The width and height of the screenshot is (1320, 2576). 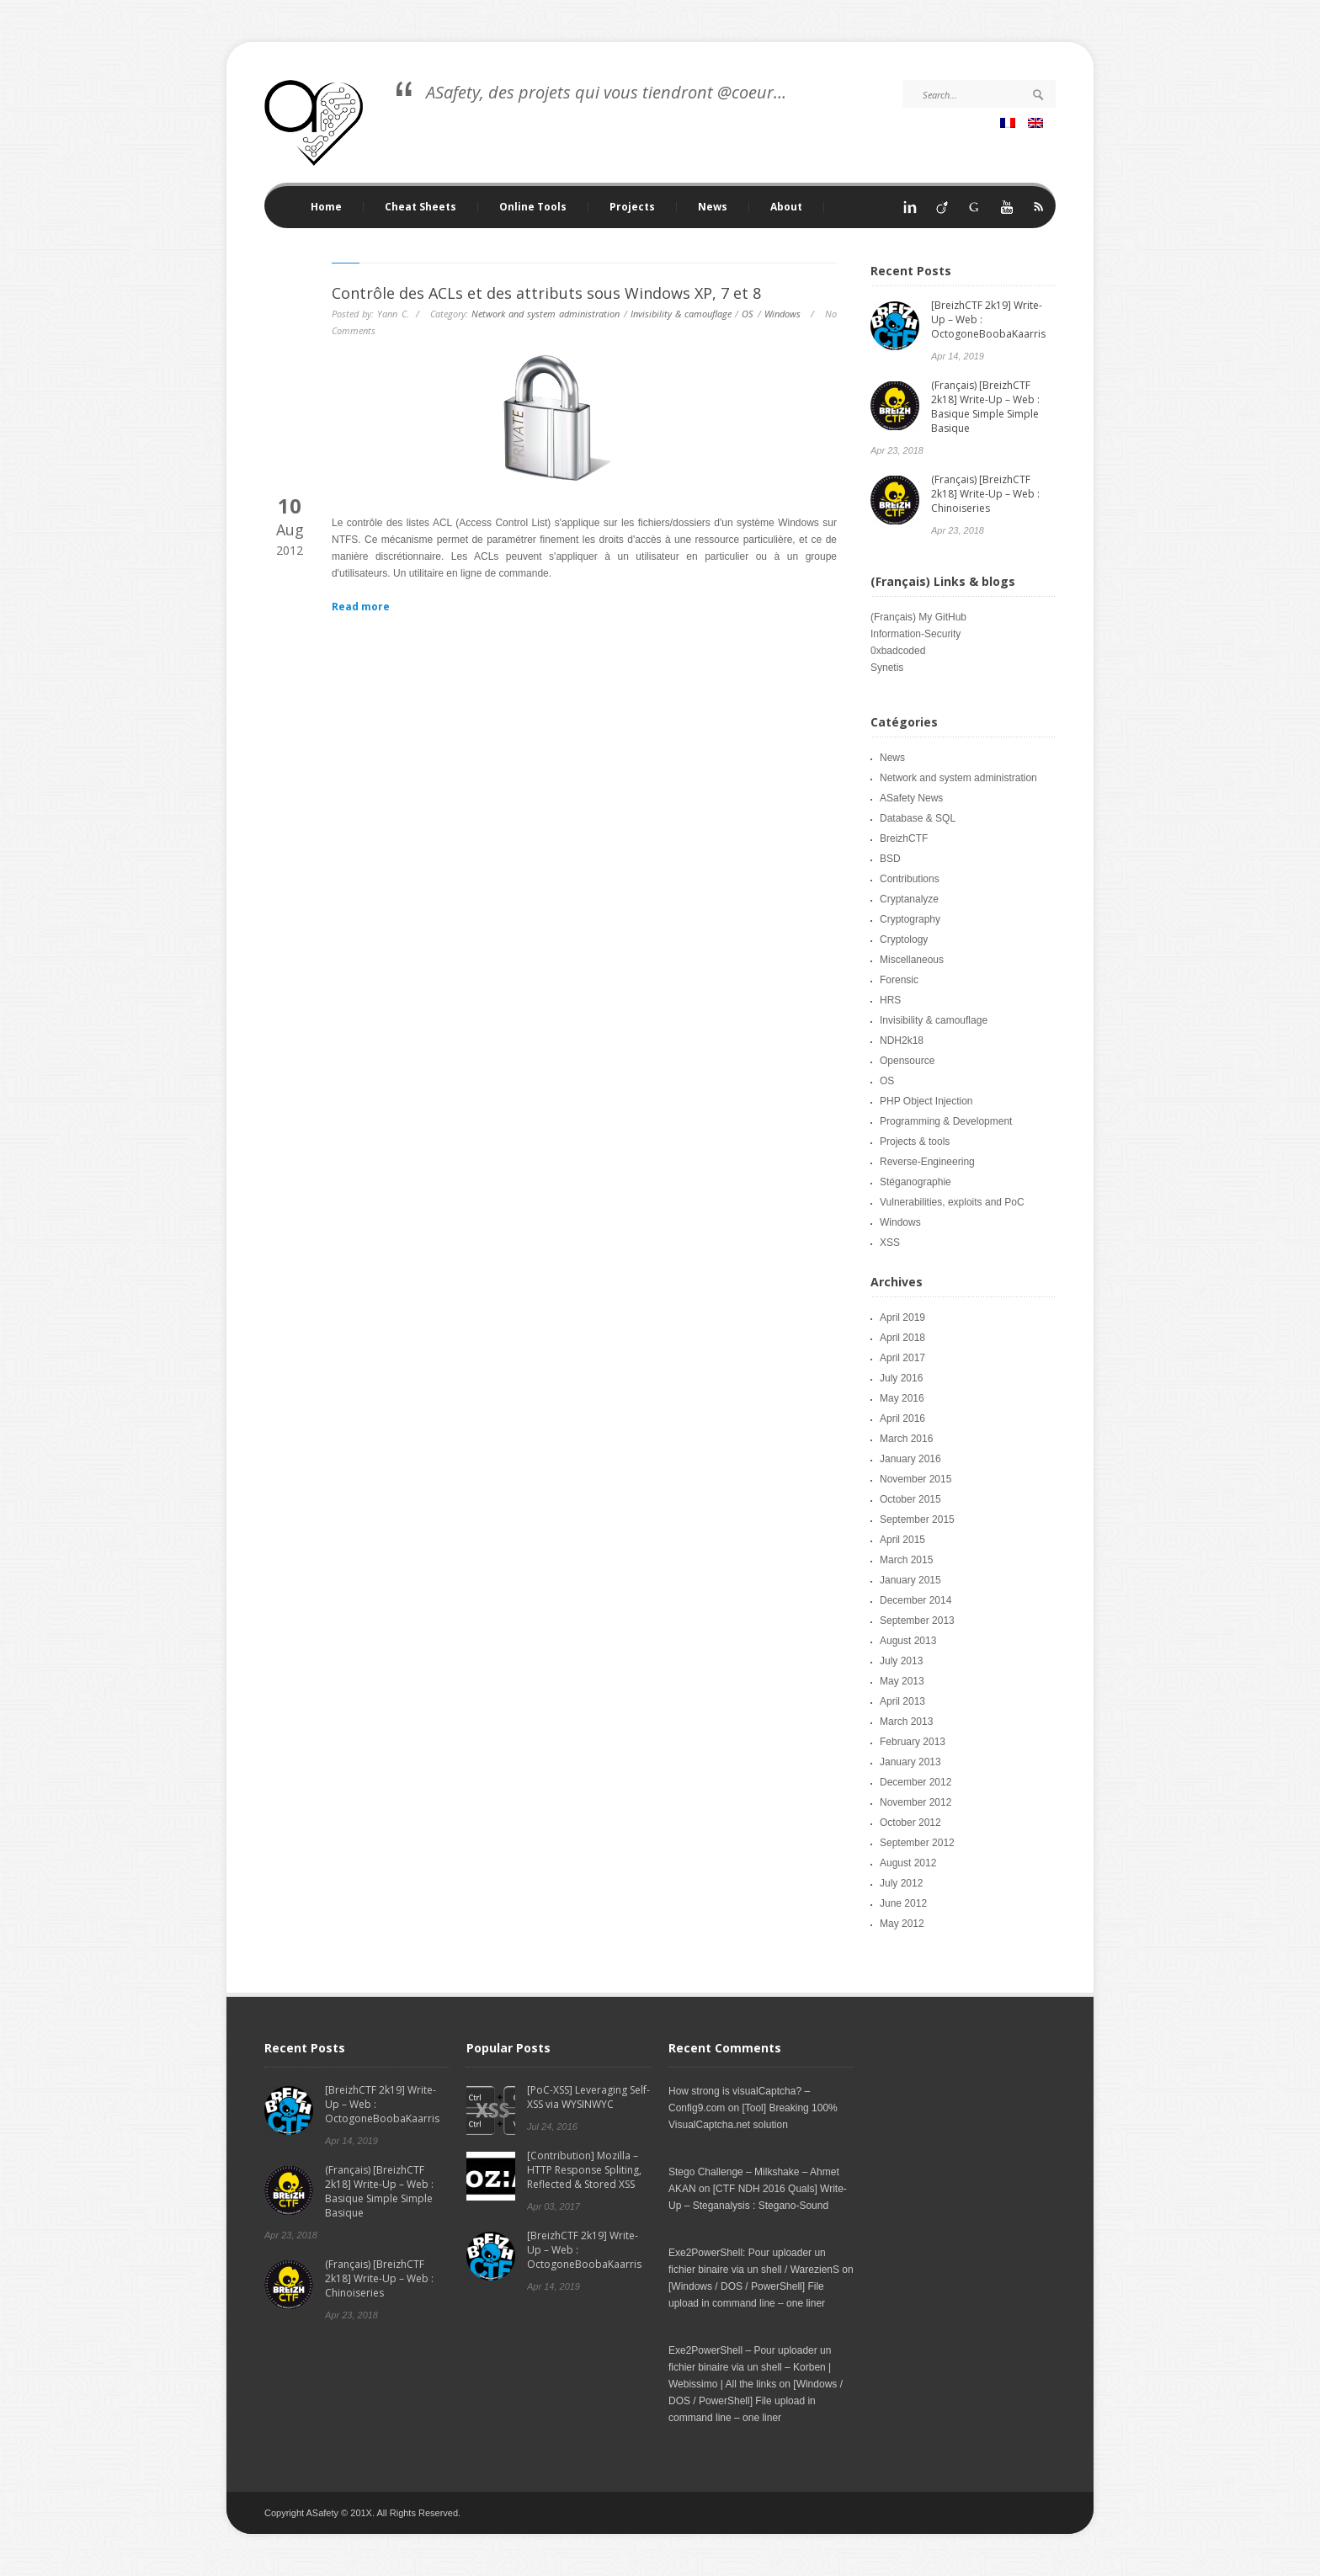 What do you see at coordinates (897, 651) in the screenshot?
I see `0xbadcoded` at bounding box center [897, 651].